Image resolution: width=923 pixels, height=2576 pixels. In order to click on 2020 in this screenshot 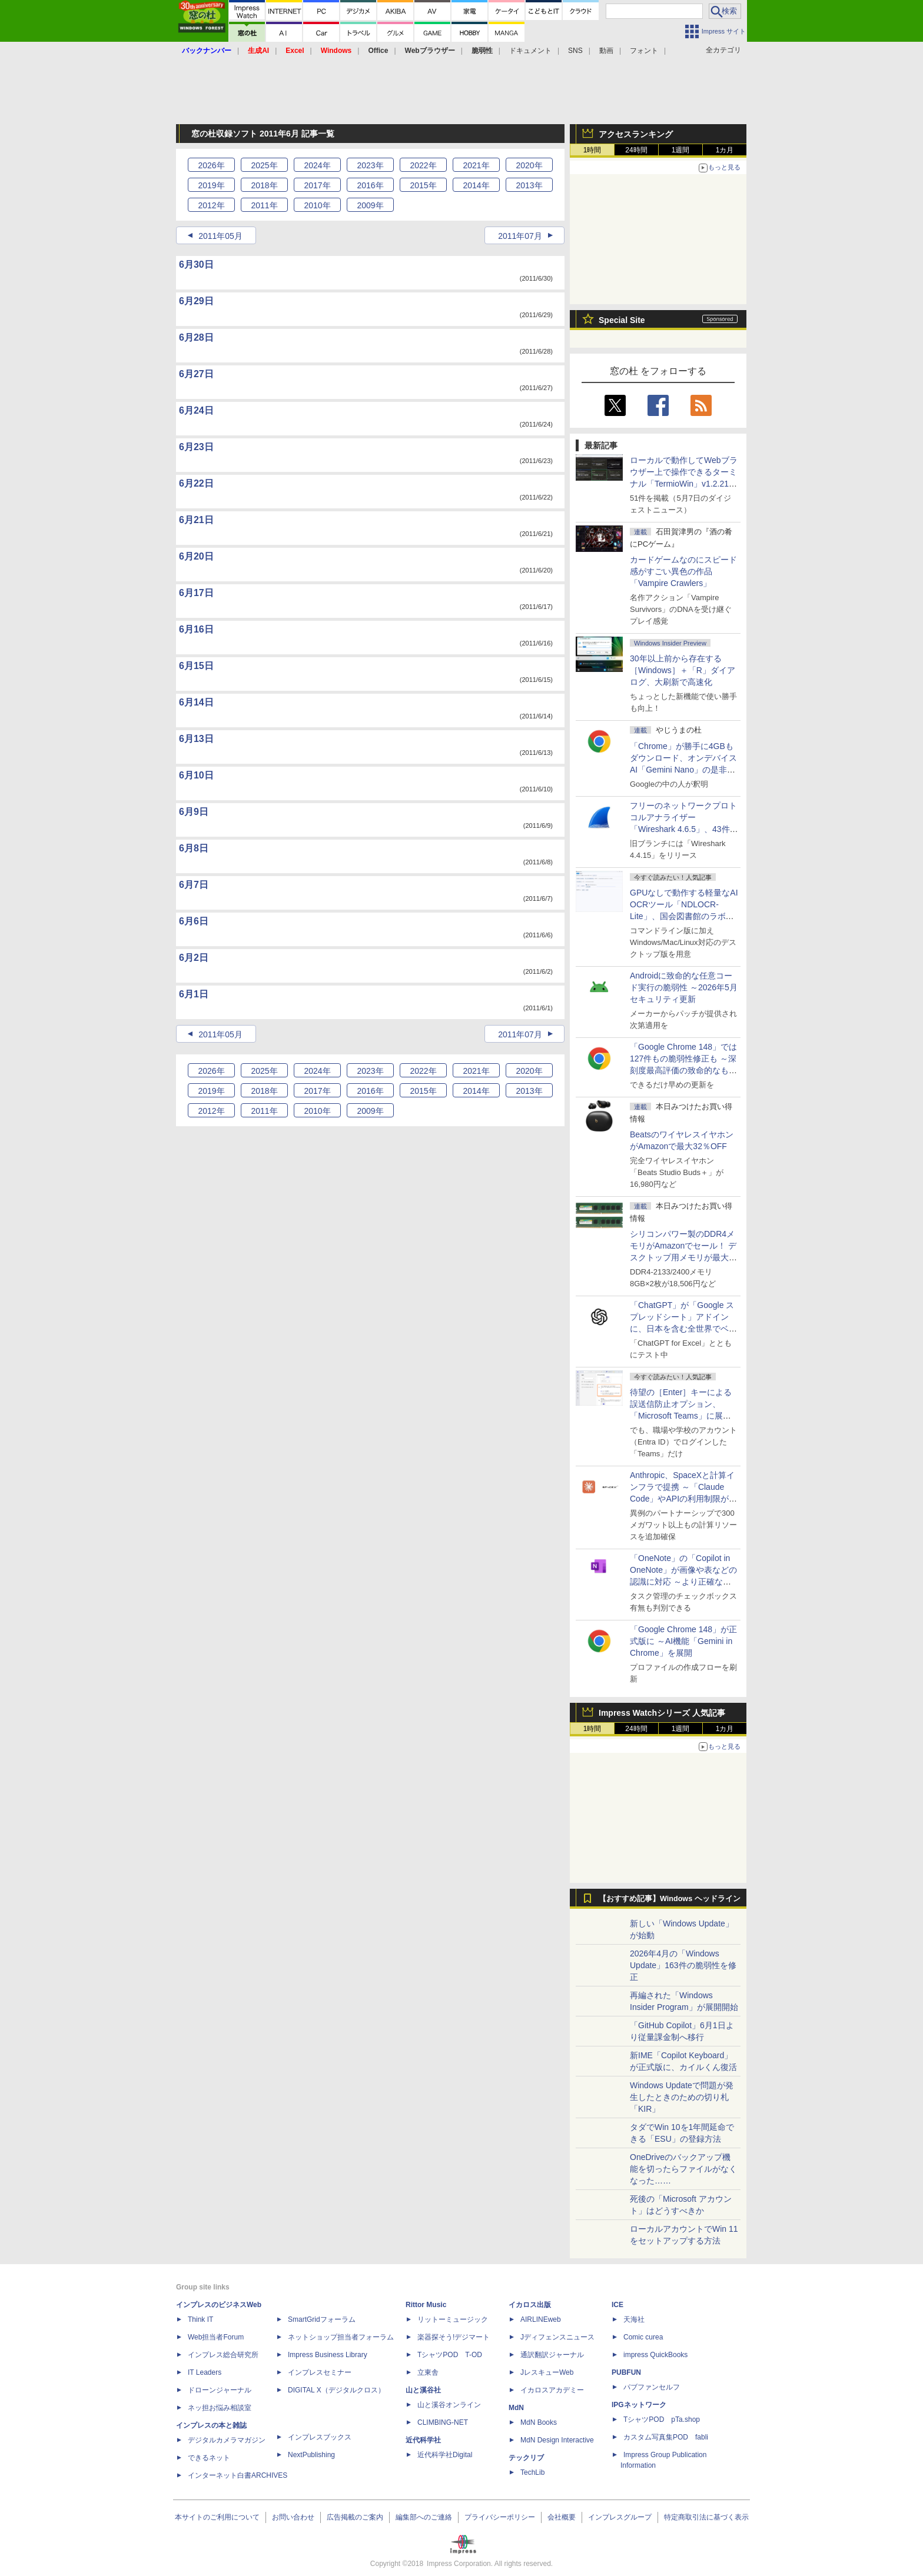, I will do `click(529, 165)`.